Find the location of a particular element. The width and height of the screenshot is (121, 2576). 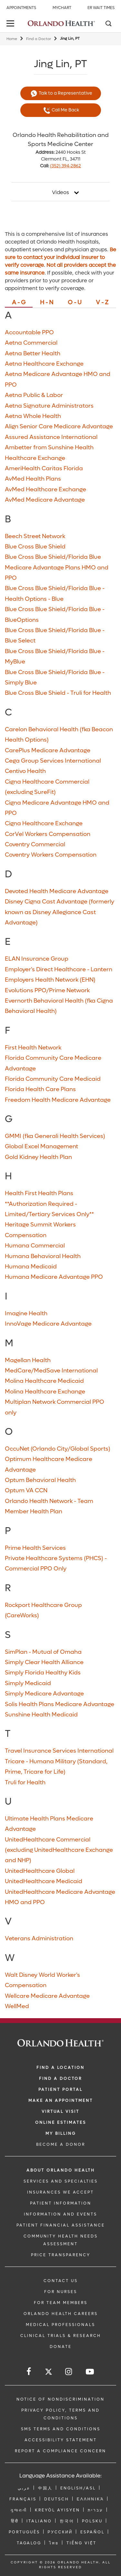

Online Estimates is located at coordinates (60, 2122).